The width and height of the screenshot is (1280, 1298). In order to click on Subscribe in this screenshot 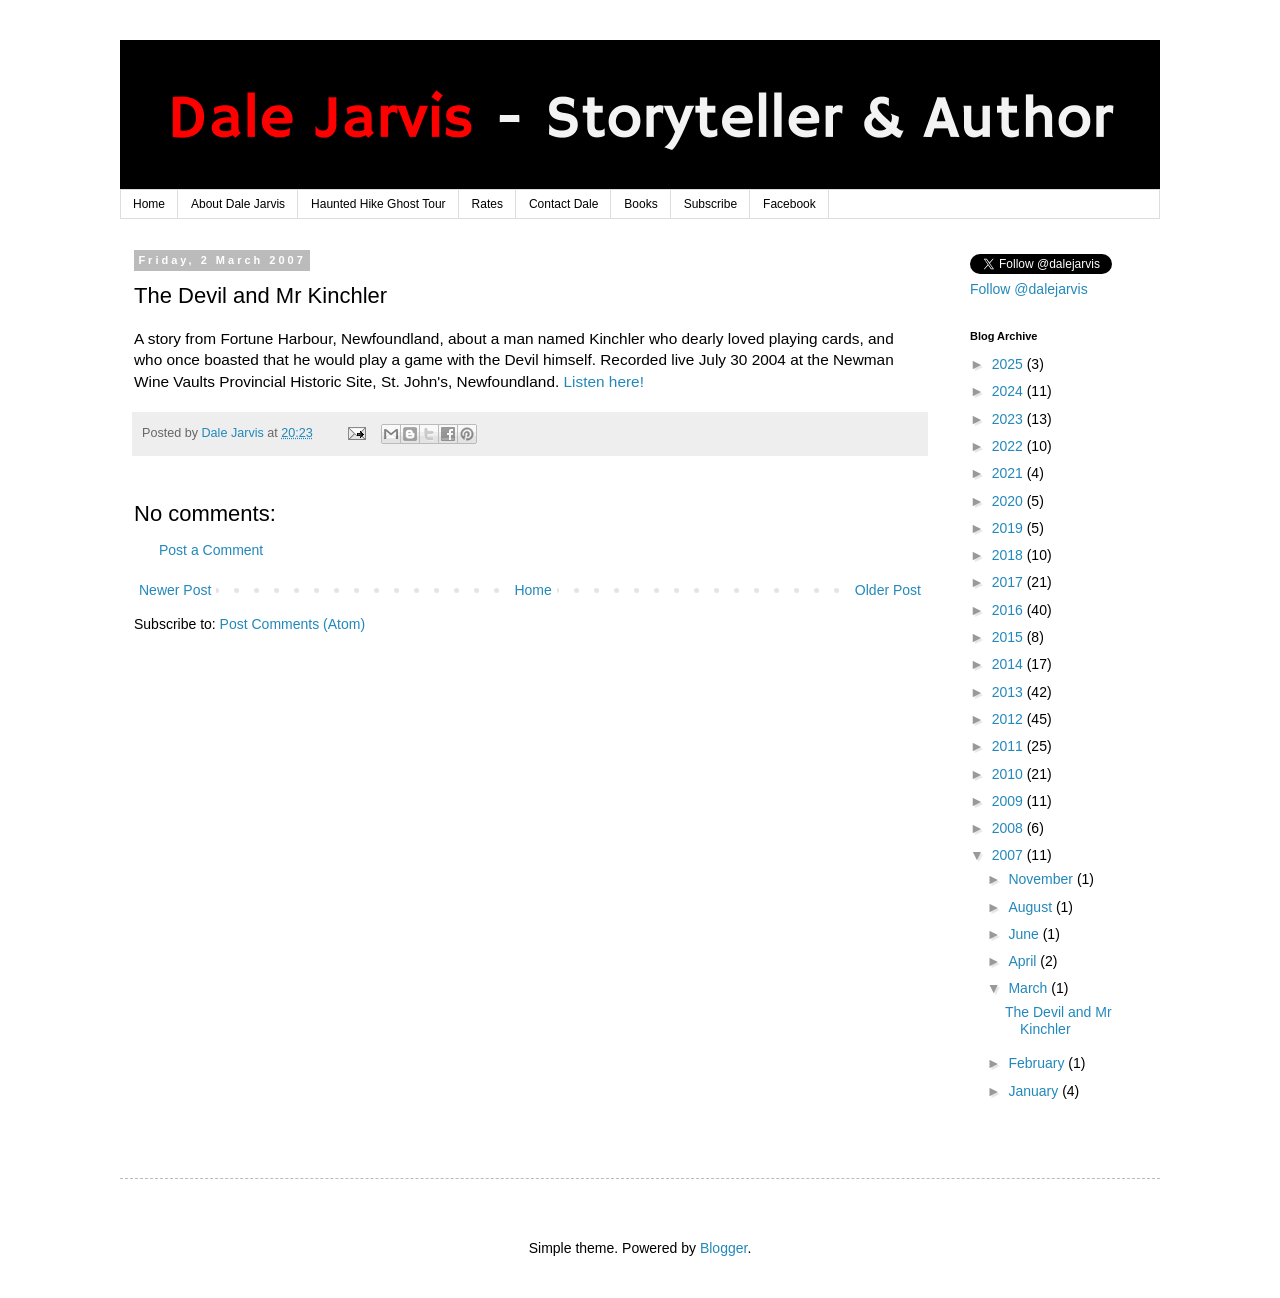, I will do `click(710, 204)`.